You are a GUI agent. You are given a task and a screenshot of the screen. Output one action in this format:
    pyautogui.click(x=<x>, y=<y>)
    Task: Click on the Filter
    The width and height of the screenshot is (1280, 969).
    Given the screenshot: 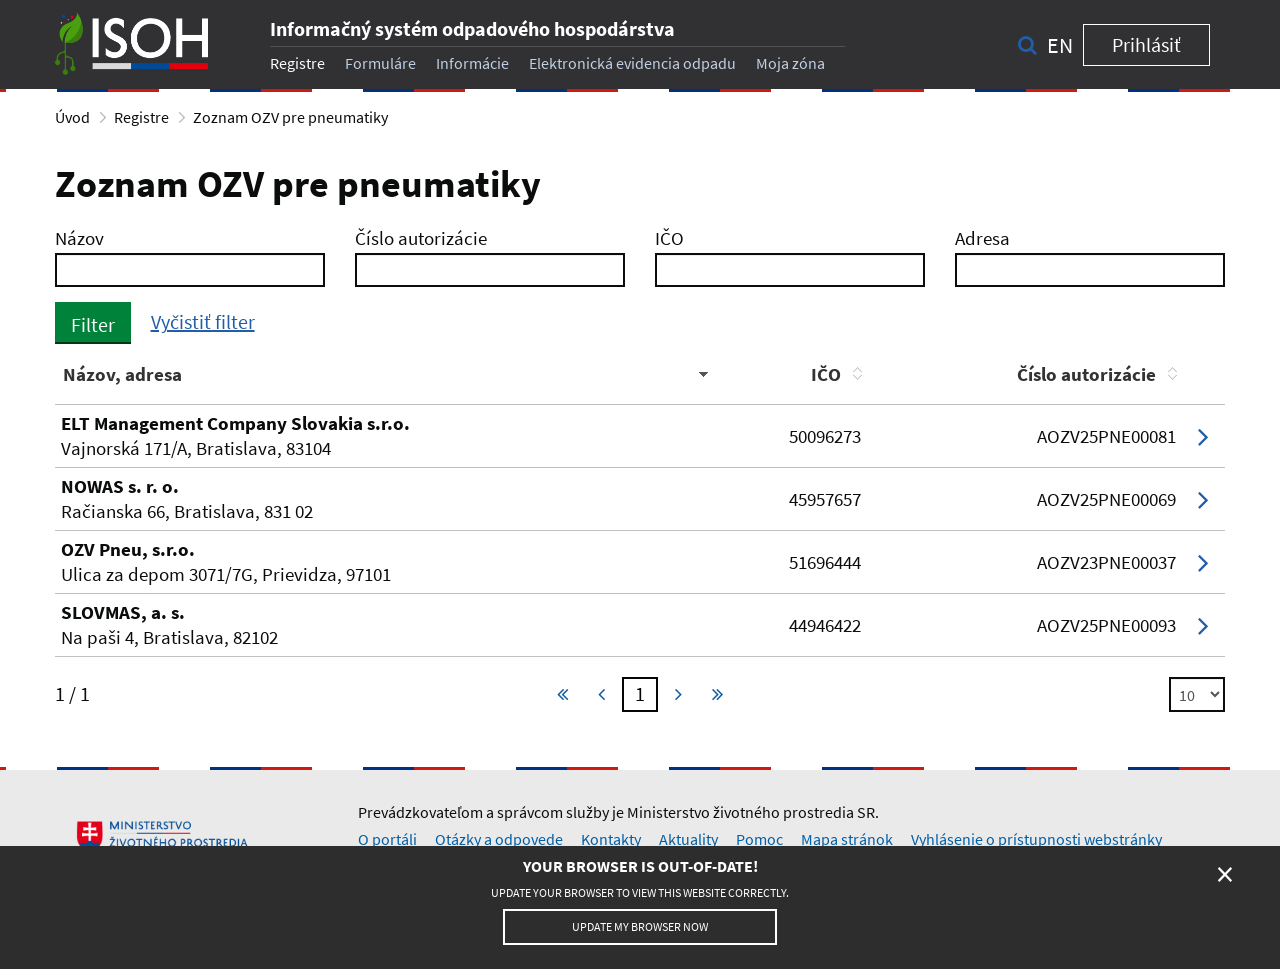 What is the action you would take?
    pyautogui.click(x=93, y=324)
    